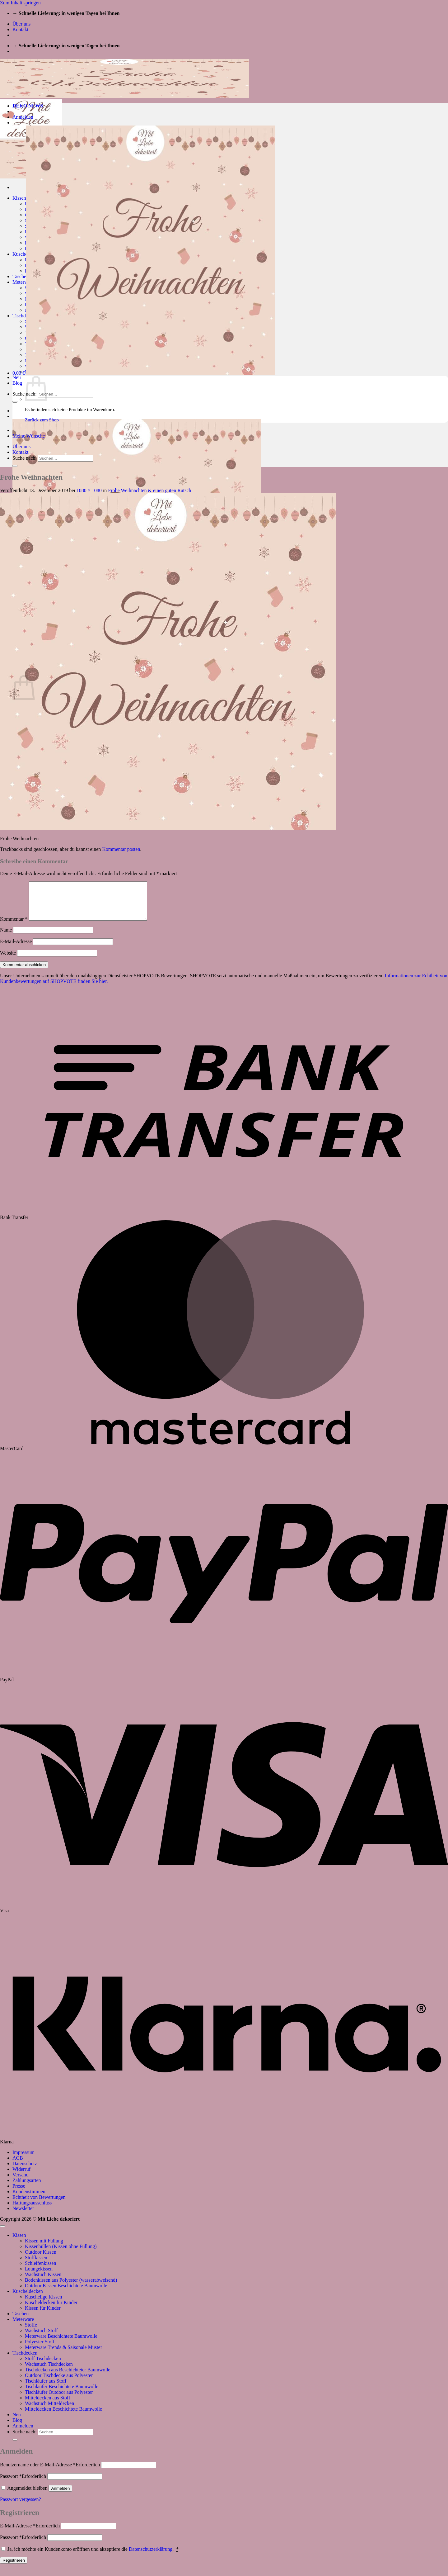  I want to click on Meterware Trends & Saisonale Muster, so click(63, 2354).